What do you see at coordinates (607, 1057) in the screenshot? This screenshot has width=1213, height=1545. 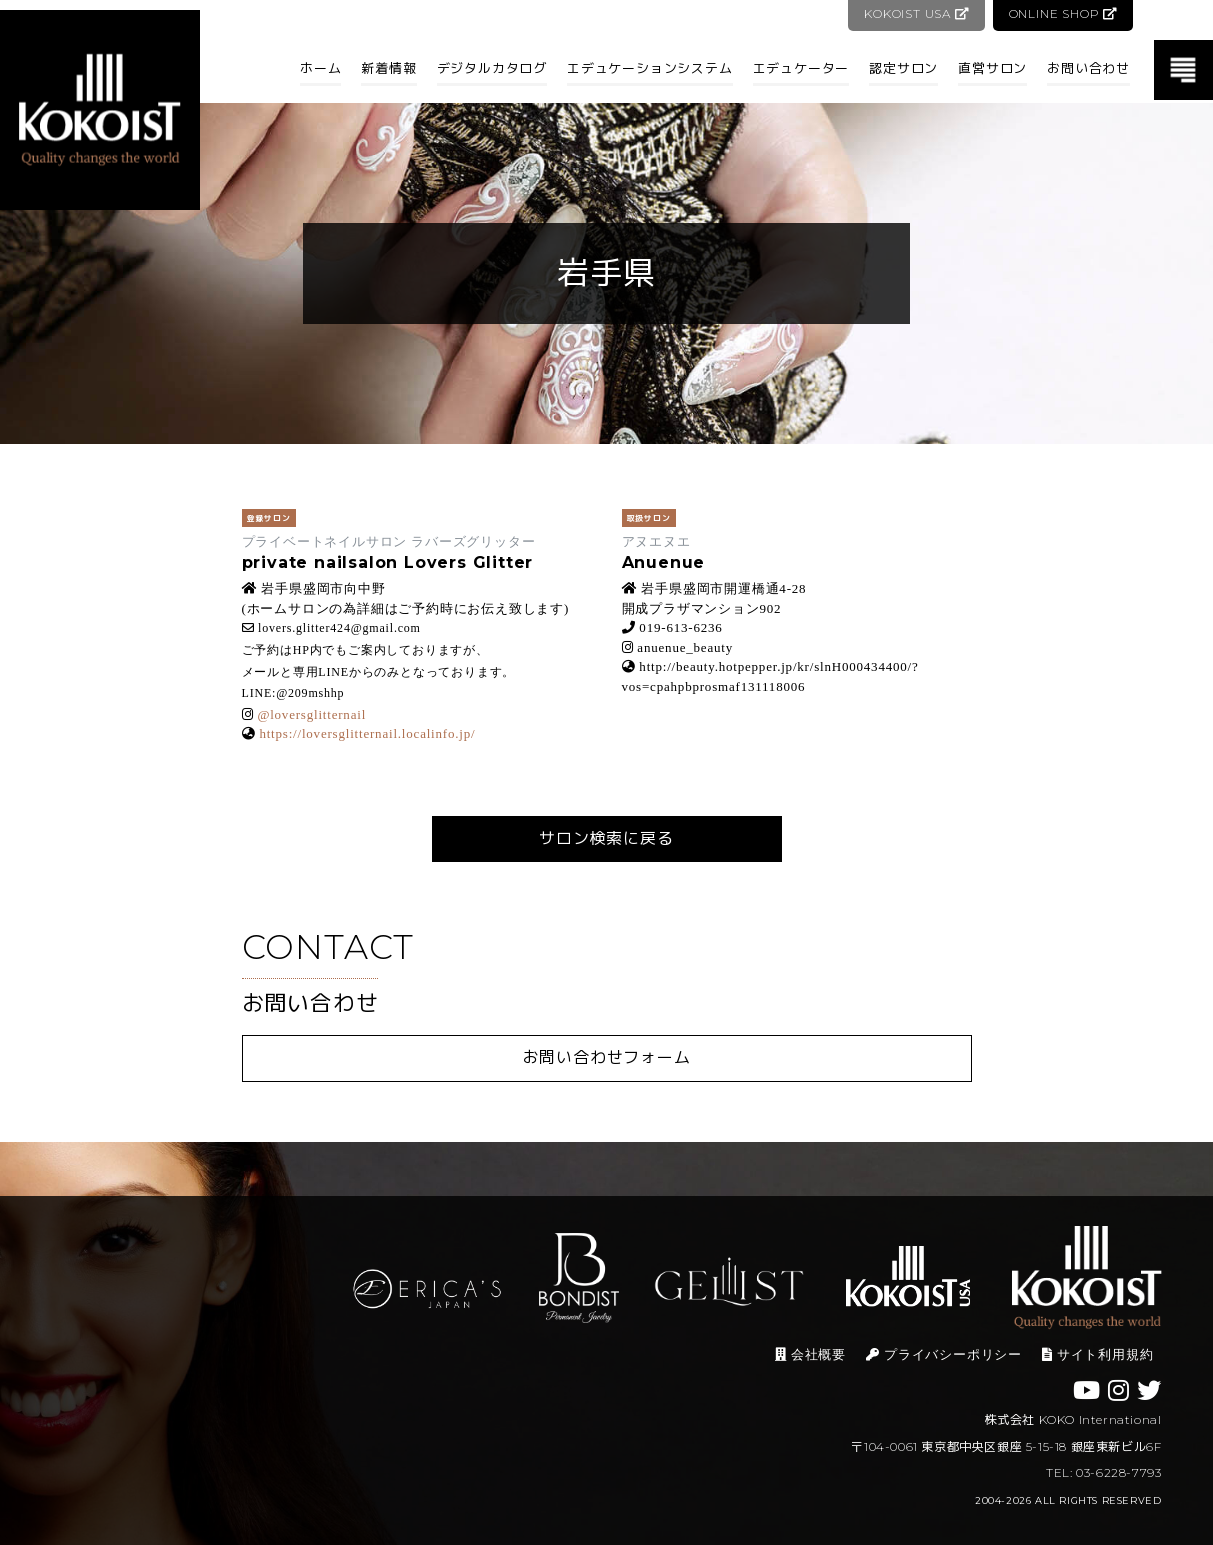 I see `お問い合わせフォーム` at bounding box center [607, 1057].